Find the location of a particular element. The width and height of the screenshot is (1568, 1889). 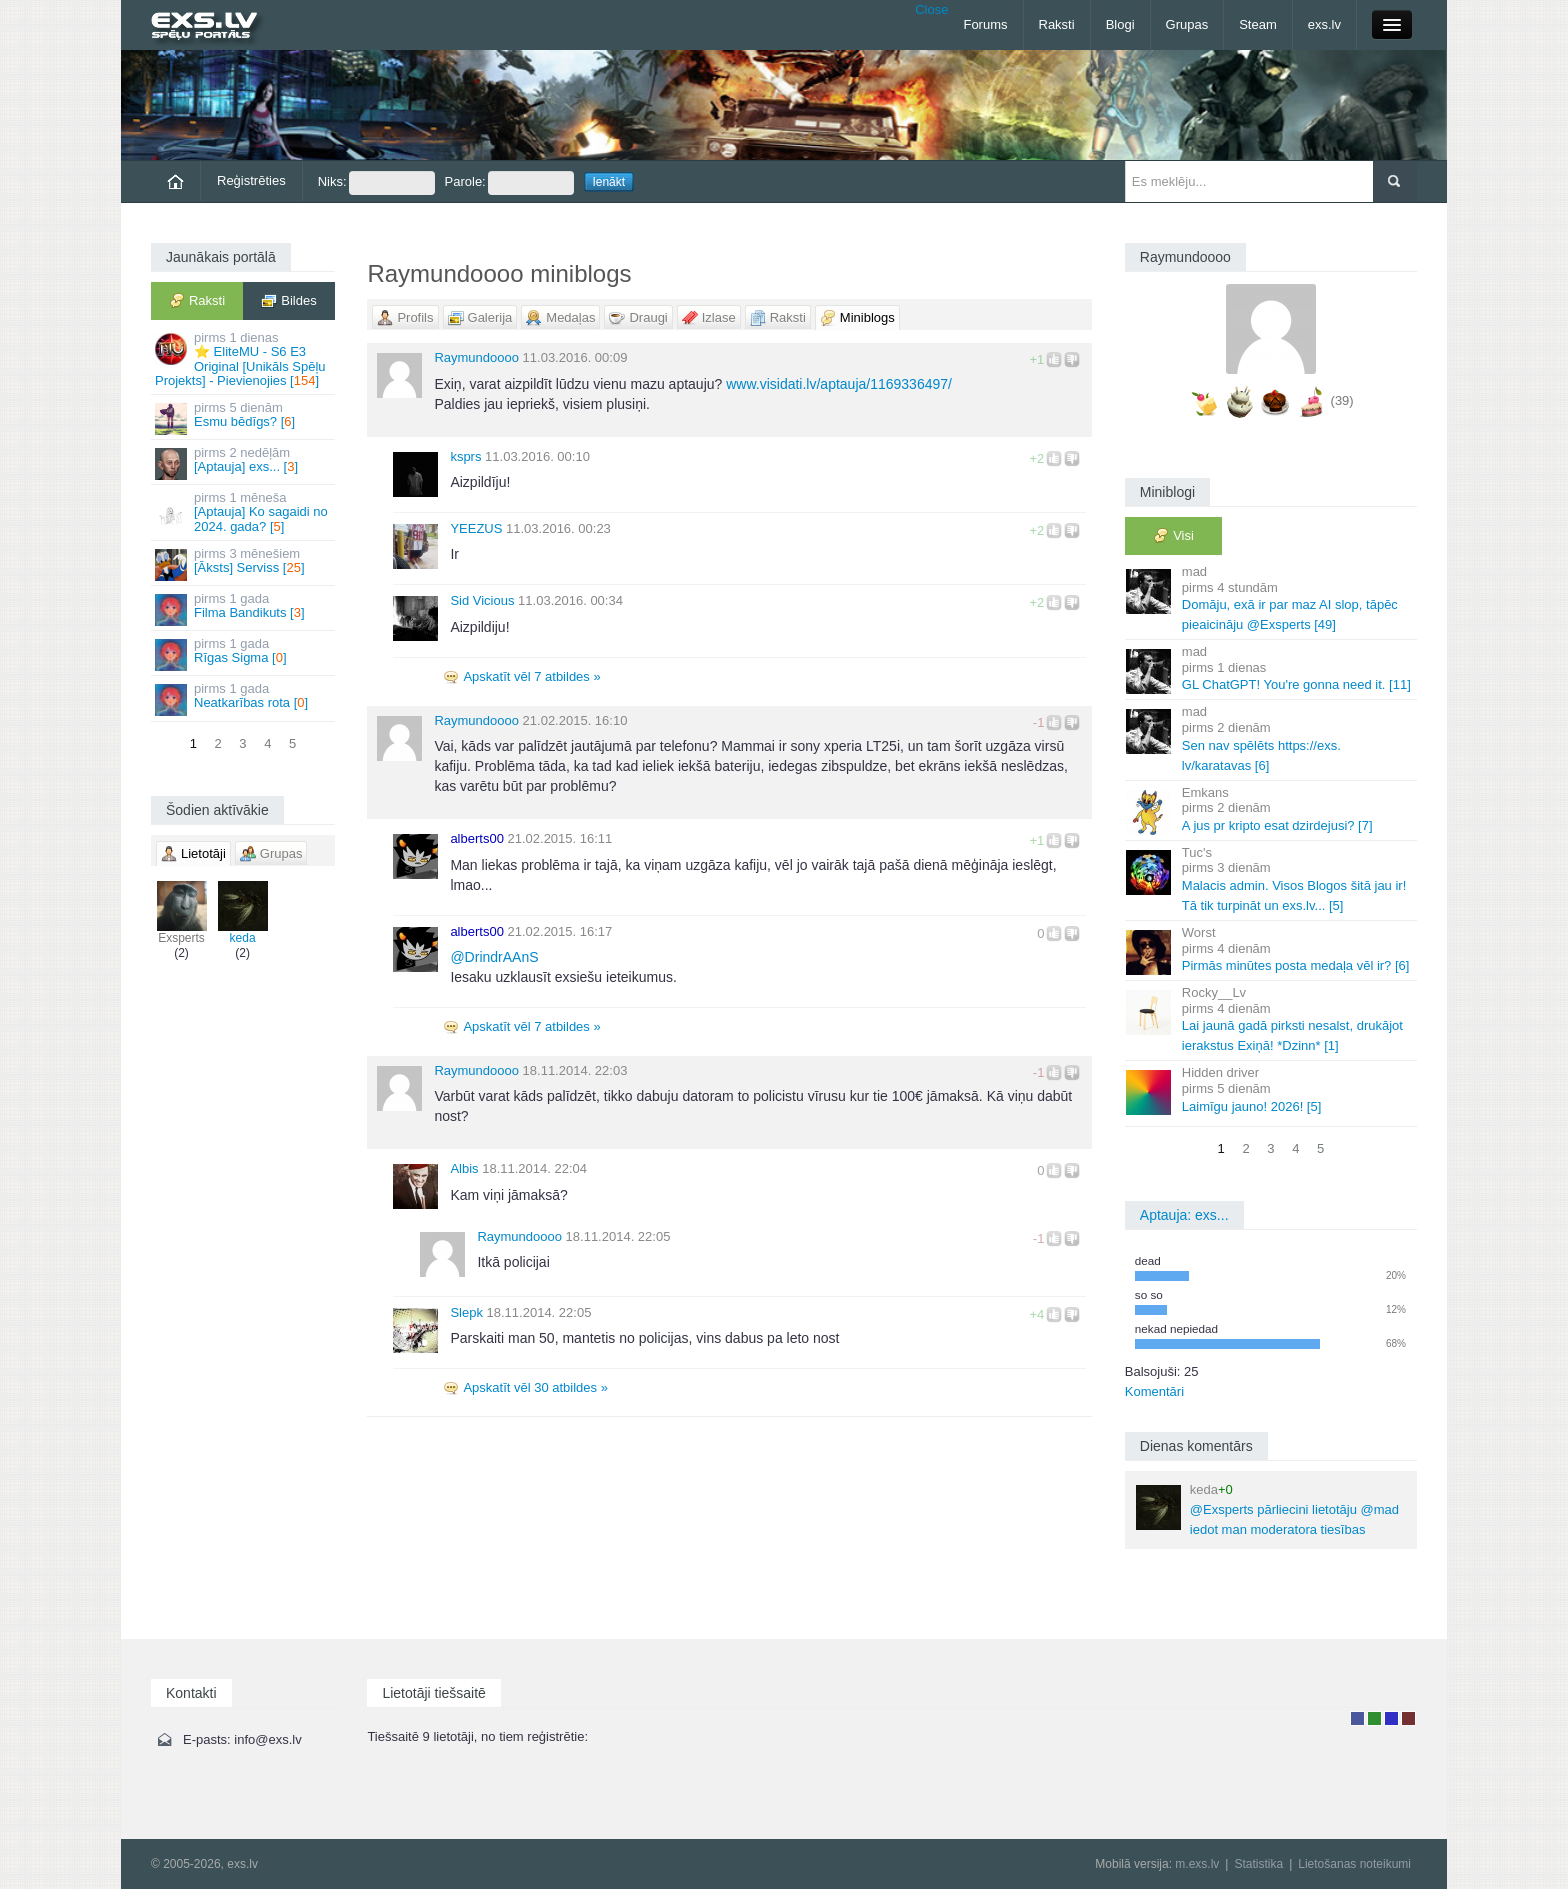

Parole: is located at coordinates (509, 183).